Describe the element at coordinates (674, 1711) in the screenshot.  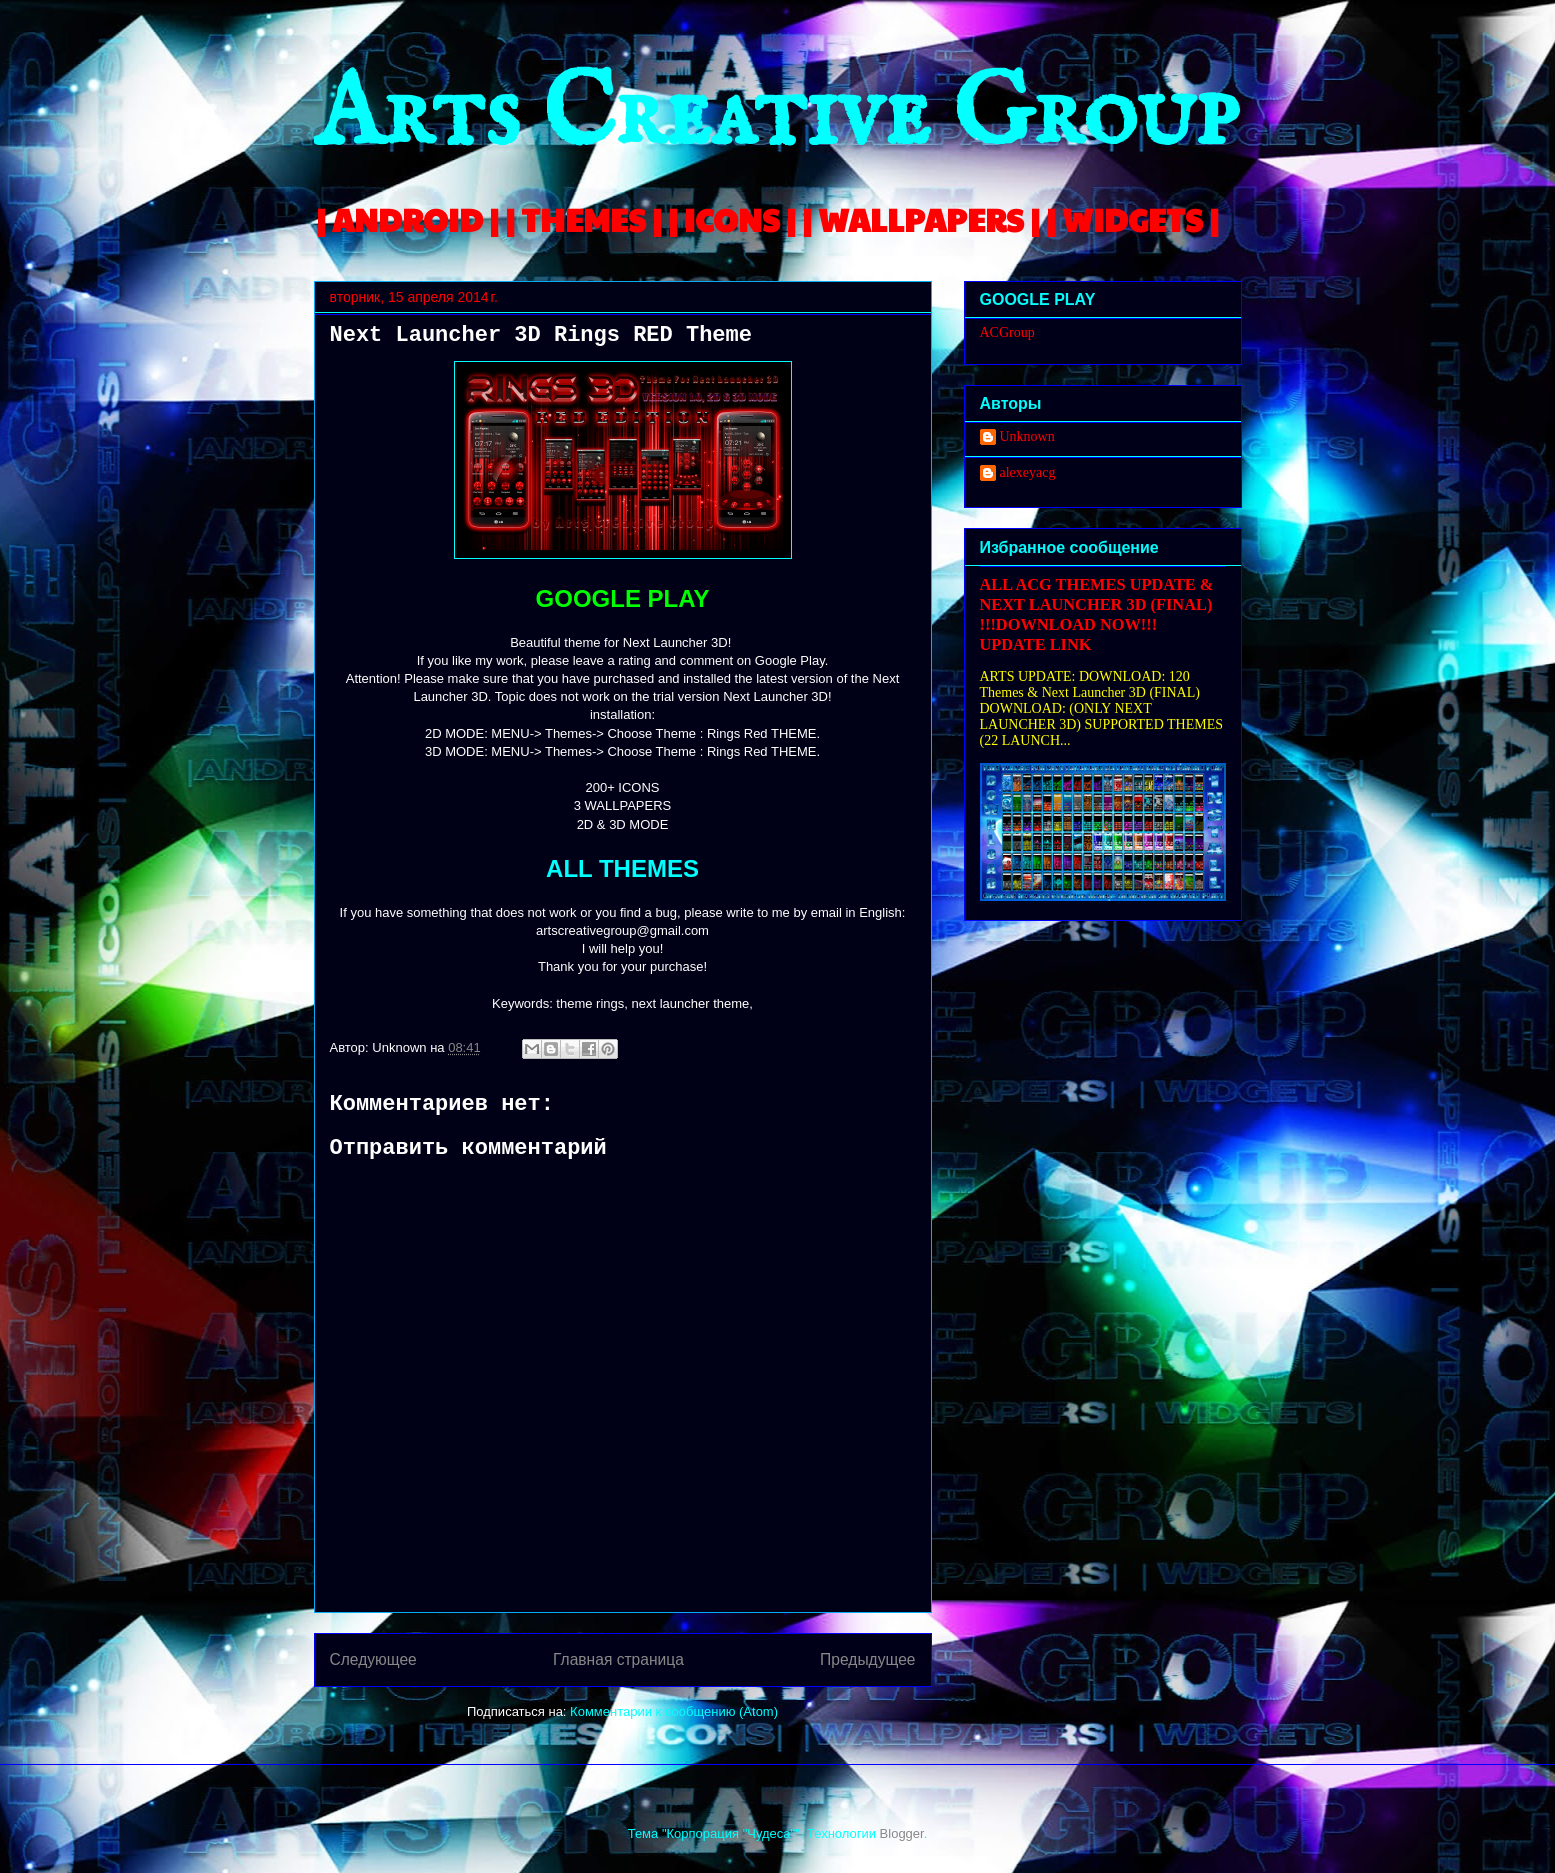
I see `Комментарии к сообщению (Atom)` at that location.